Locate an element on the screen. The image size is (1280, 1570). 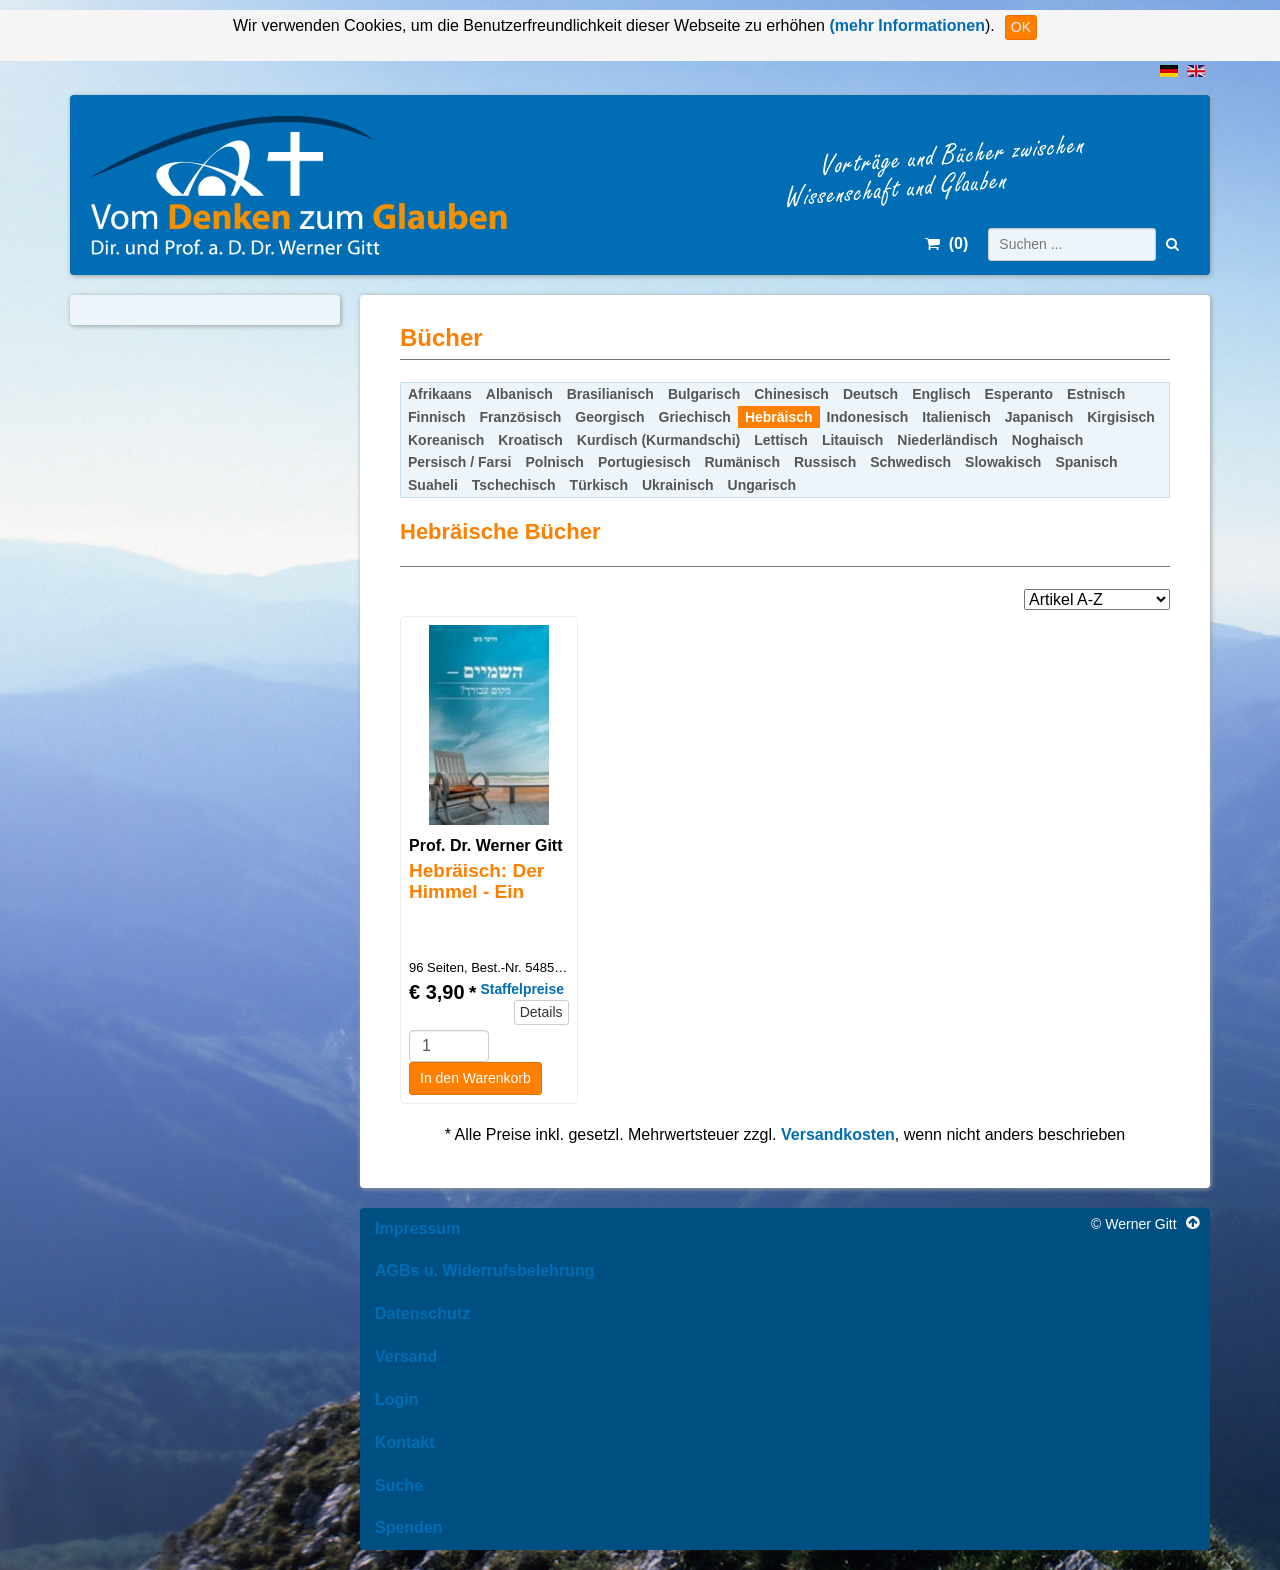
Persisch / Farsi is located at coordinates (460, 462).